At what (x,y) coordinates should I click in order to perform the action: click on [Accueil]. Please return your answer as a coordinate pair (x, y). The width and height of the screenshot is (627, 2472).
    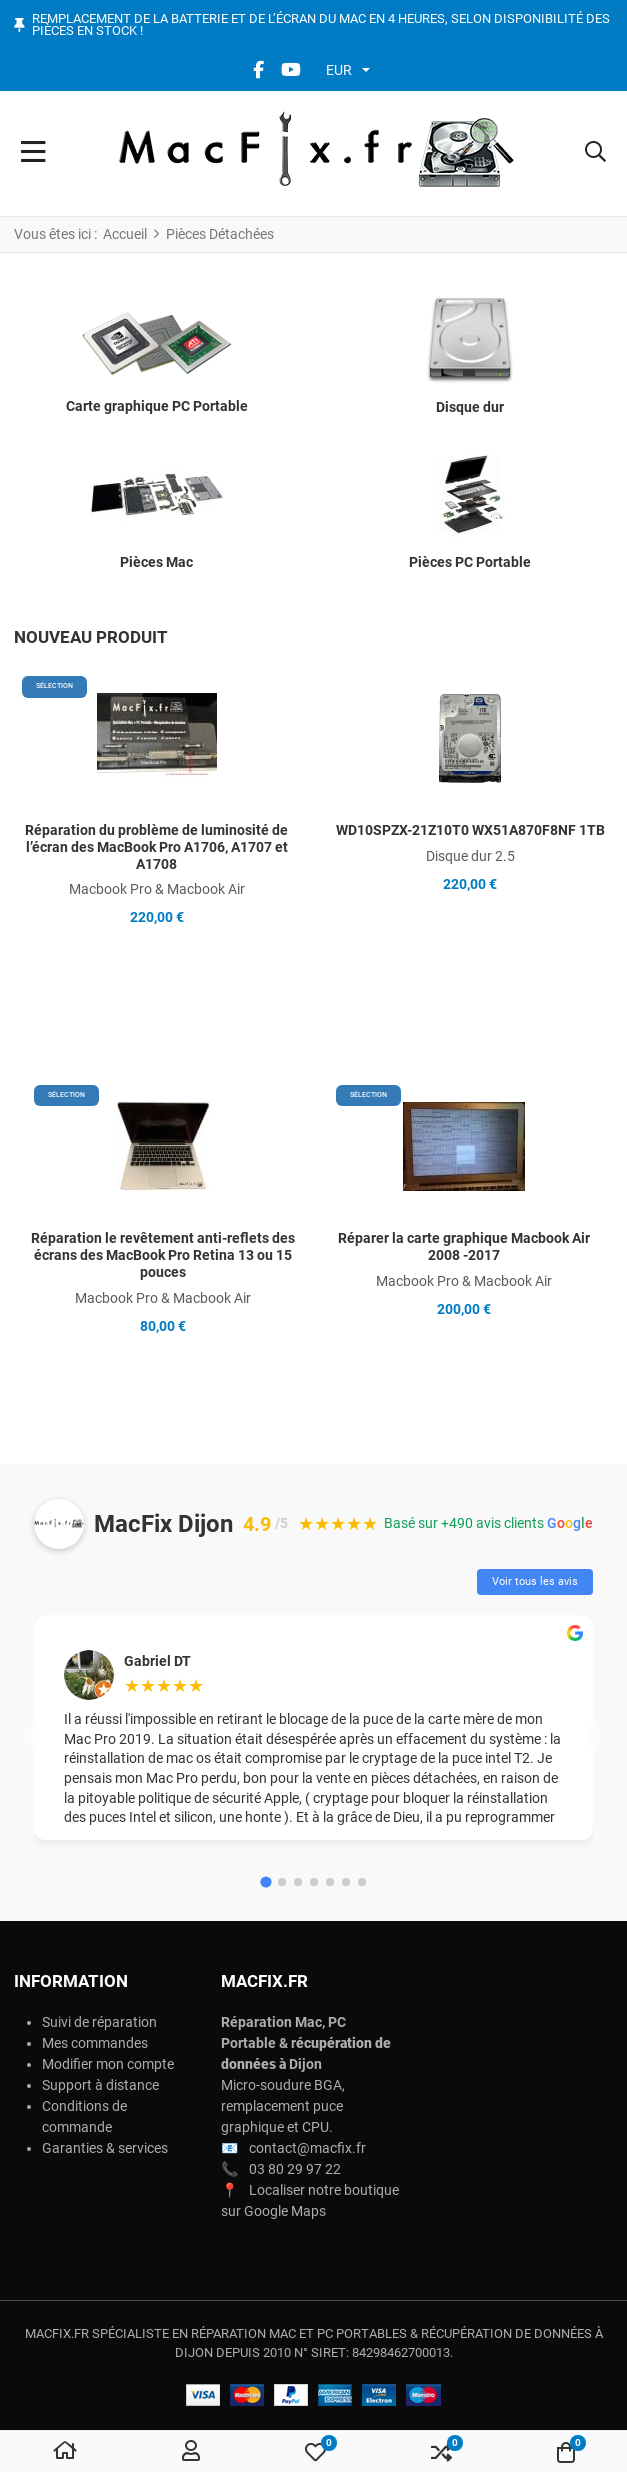
    Looking at the image, I should click on (65, 2452).